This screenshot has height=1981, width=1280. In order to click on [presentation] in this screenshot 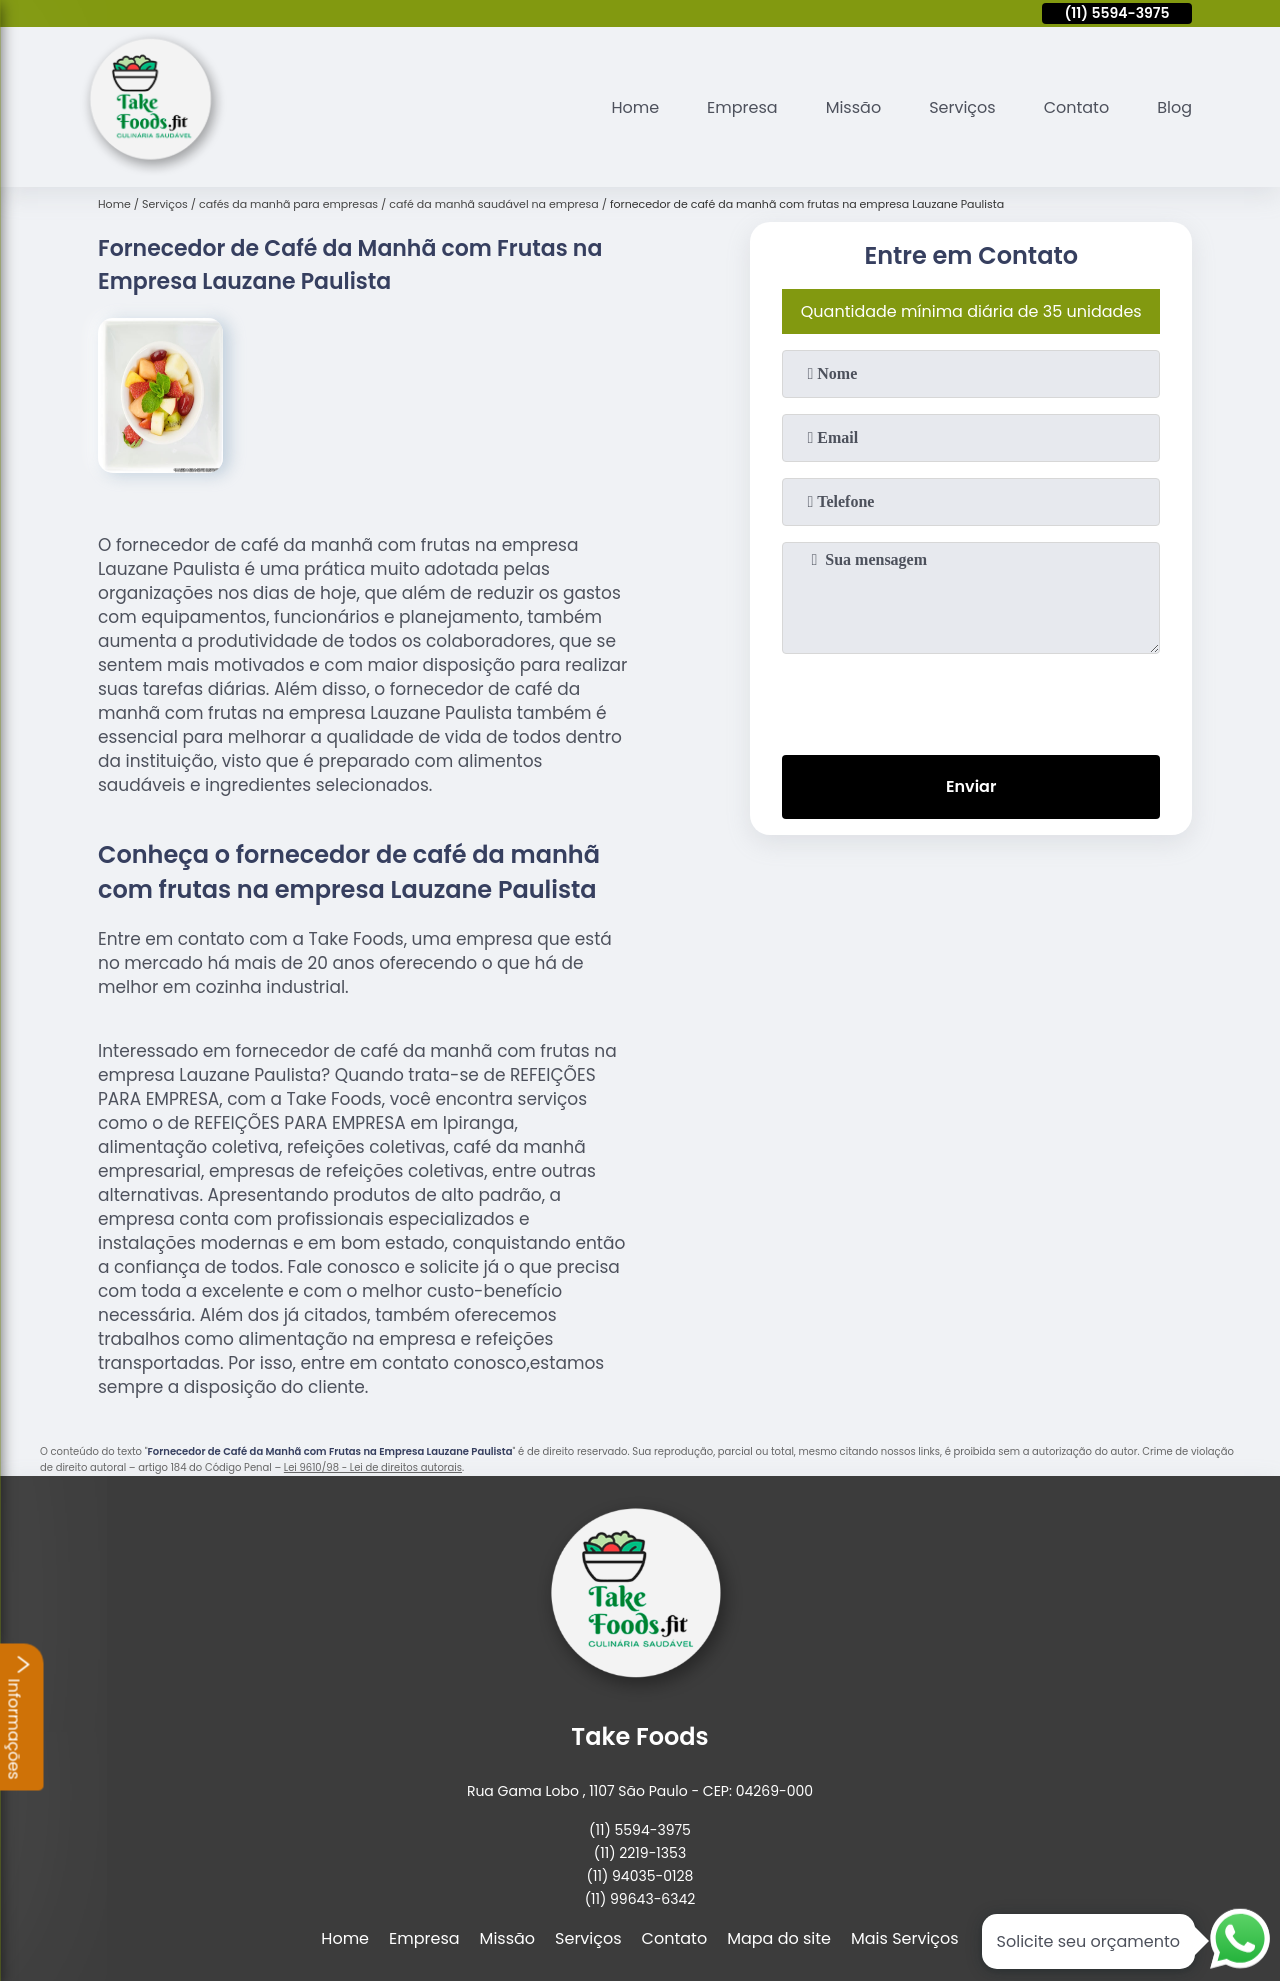, I will do `click(971, 700)`.